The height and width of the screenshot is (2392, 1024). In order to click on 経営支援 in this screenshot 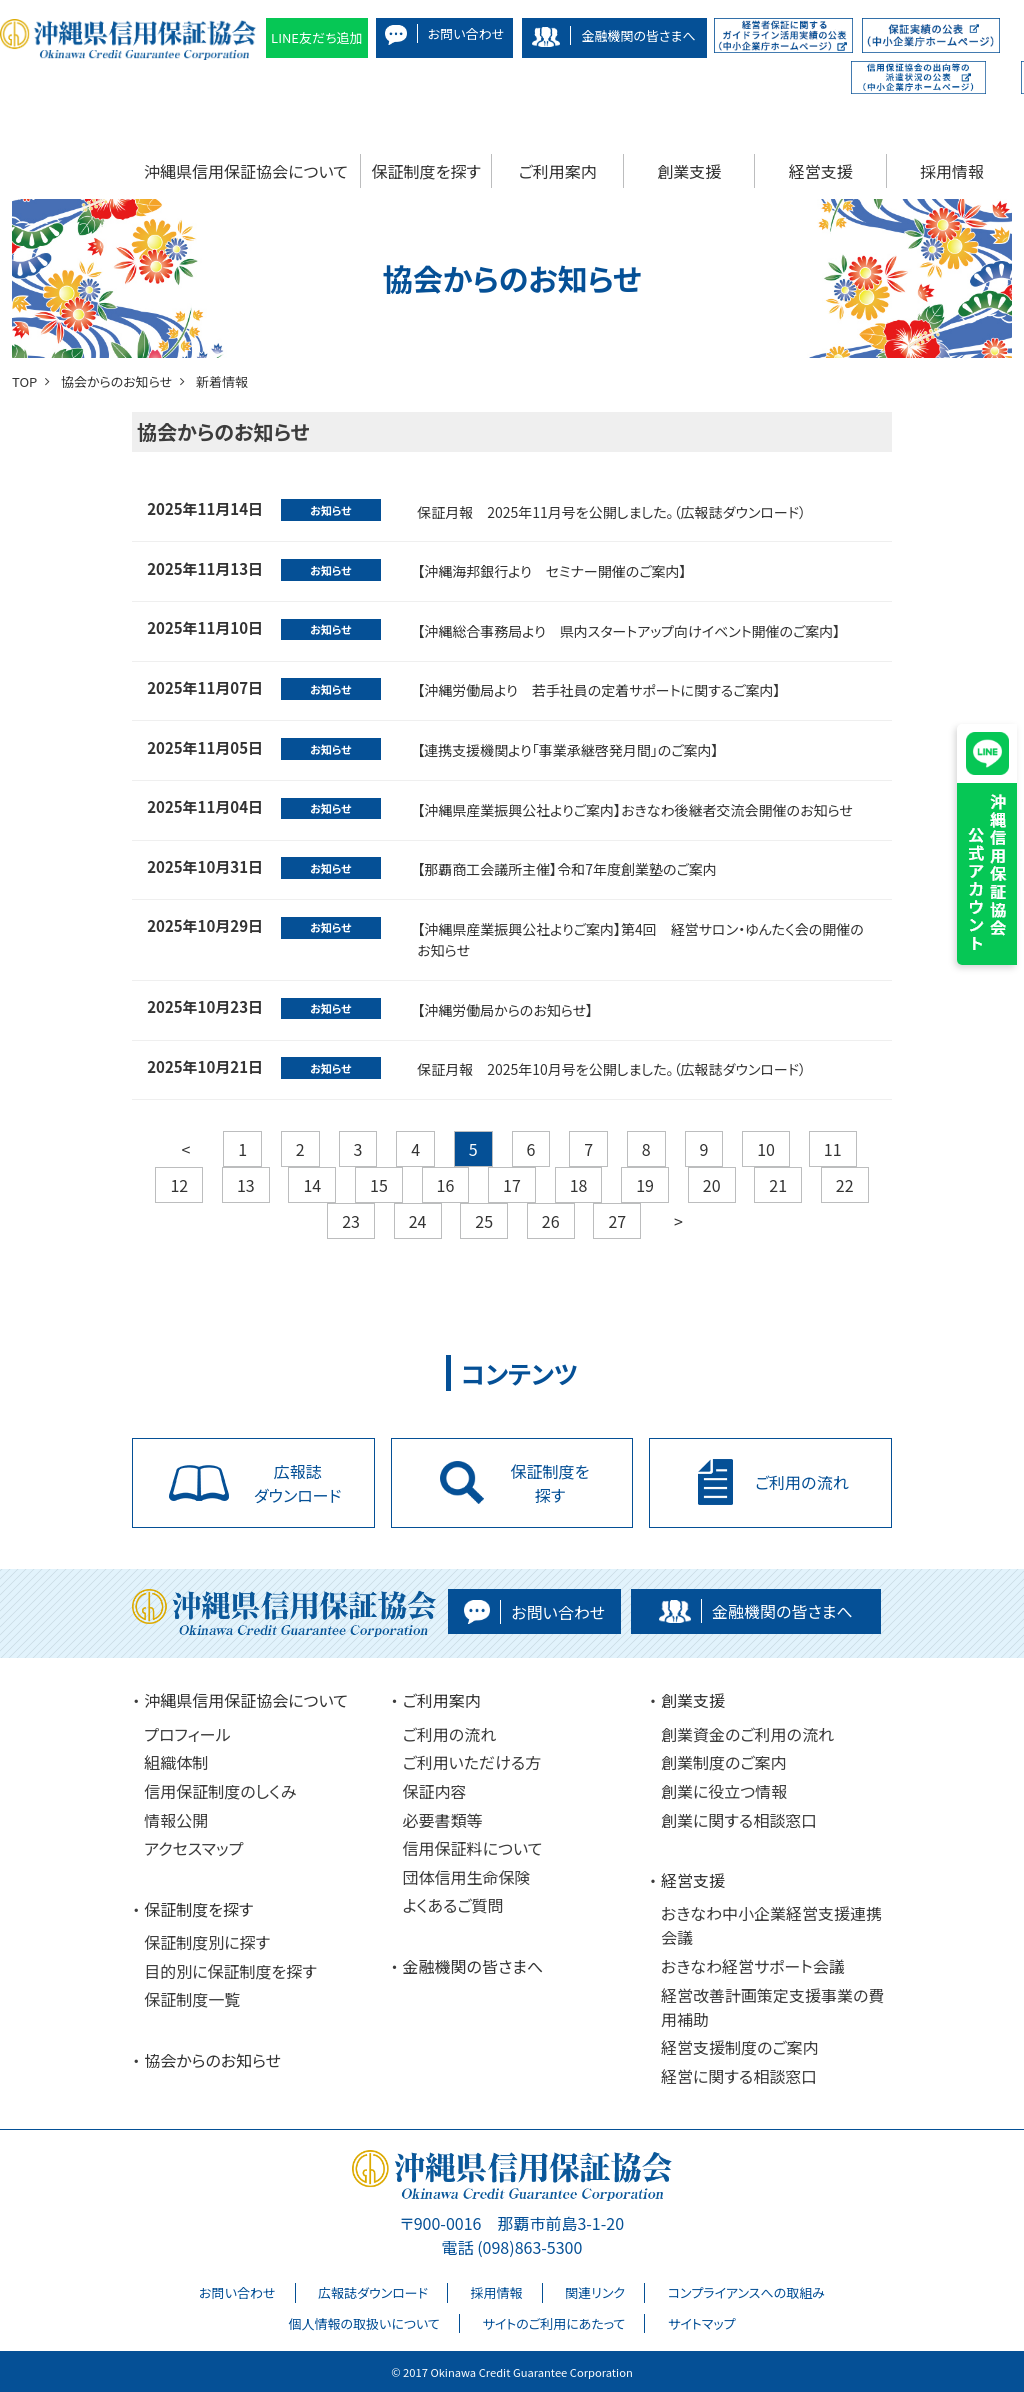, I will do `click(821, 171)`.